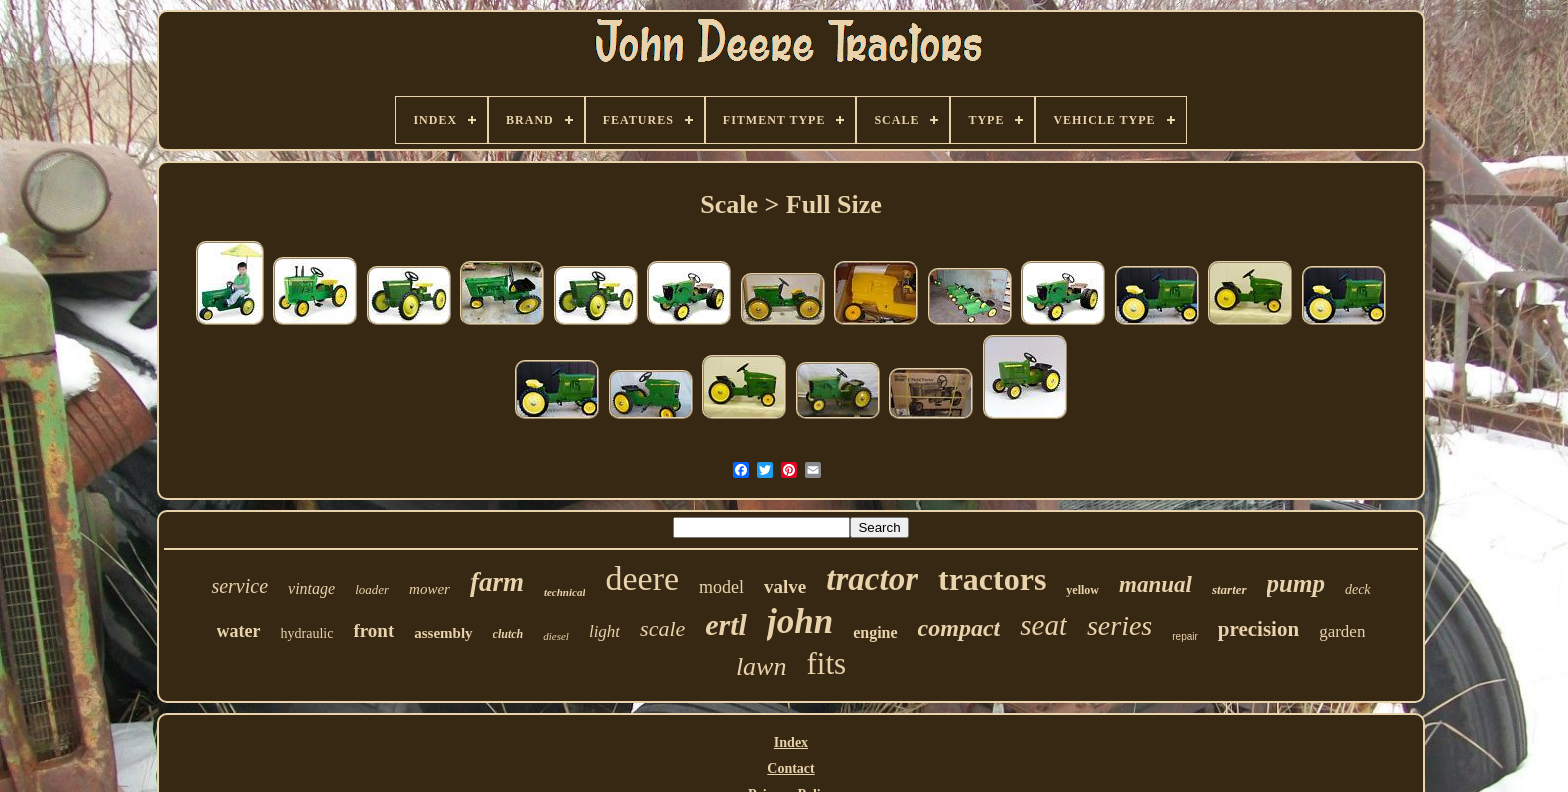 The height and width of the screenshot is (792, 1568). I want to click on assembly, so click(443, 633).